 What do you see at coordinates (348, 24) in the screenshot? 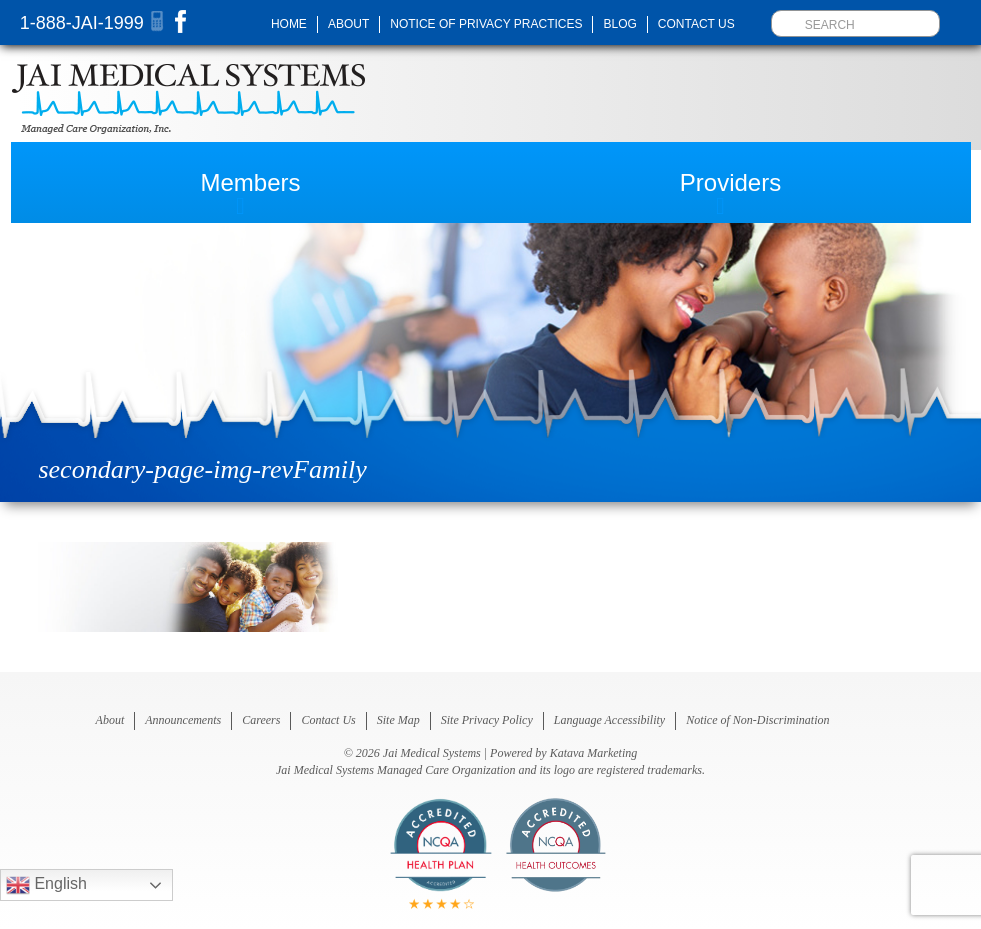
I see `About` at bounding box center [348, 24].